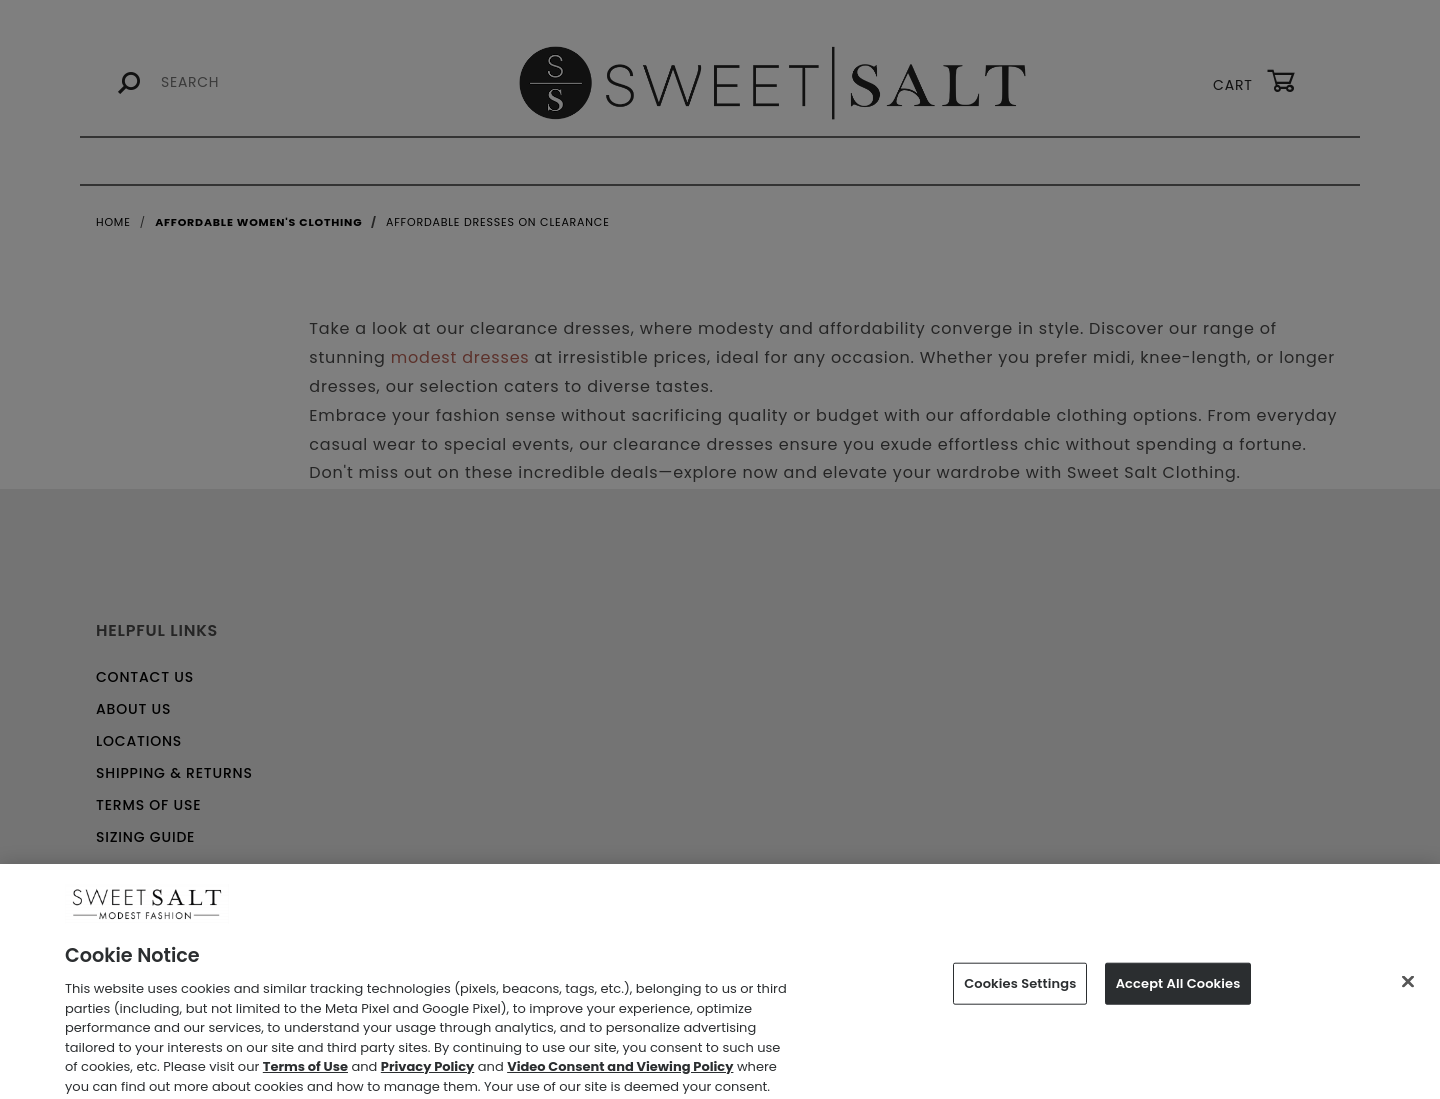 The width and height of the screenshot is (1440, 1099). Describe the element at coordinates (427, 1076) in the screenshot. I see `Privacy Policy` at that location.